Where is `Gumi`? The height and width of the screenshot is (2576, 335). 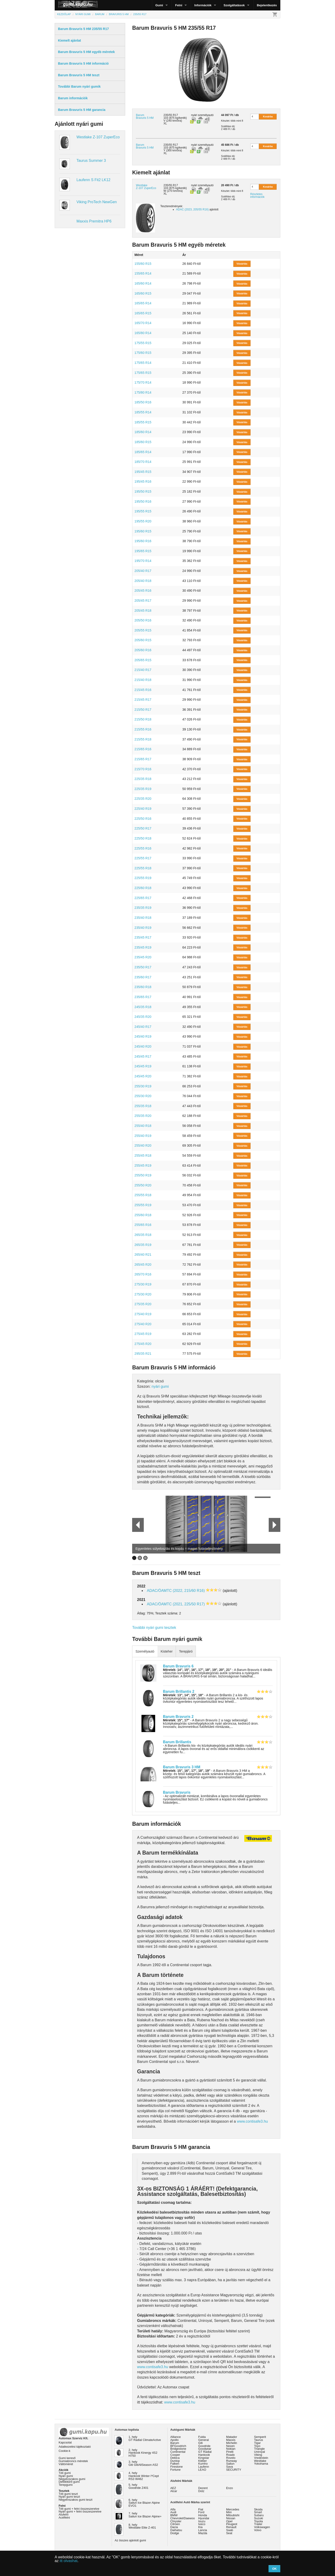 Gumi is located at coordinates (159, 5).